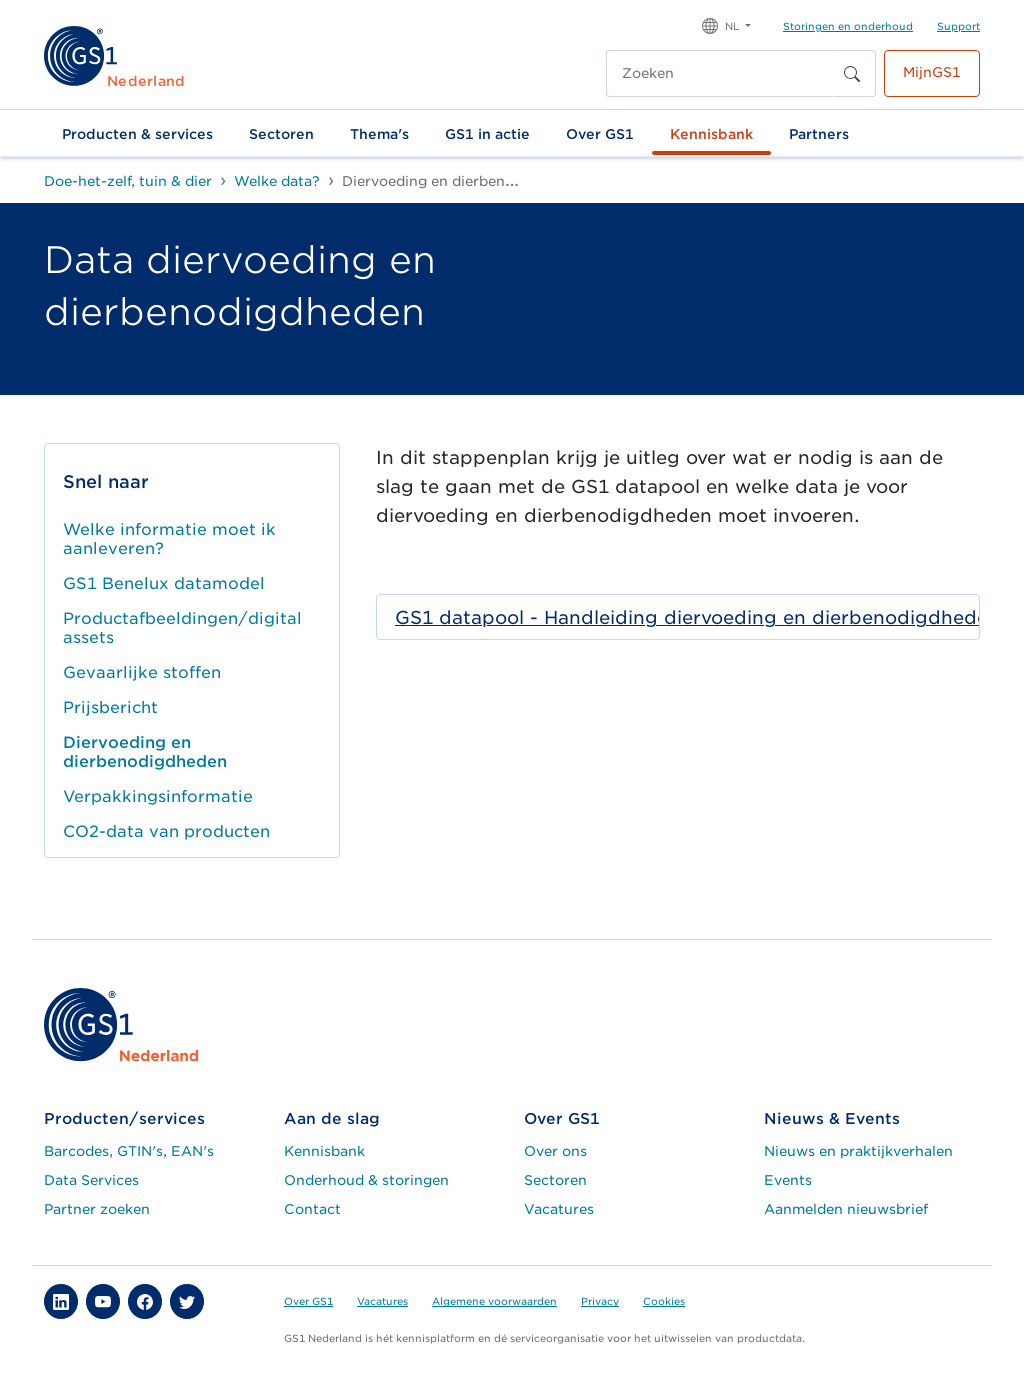 This screenshot has height=1380, width=1024. Describe the element at coordinates (788, 1180) in the screenshot. I see `Events` at that location.